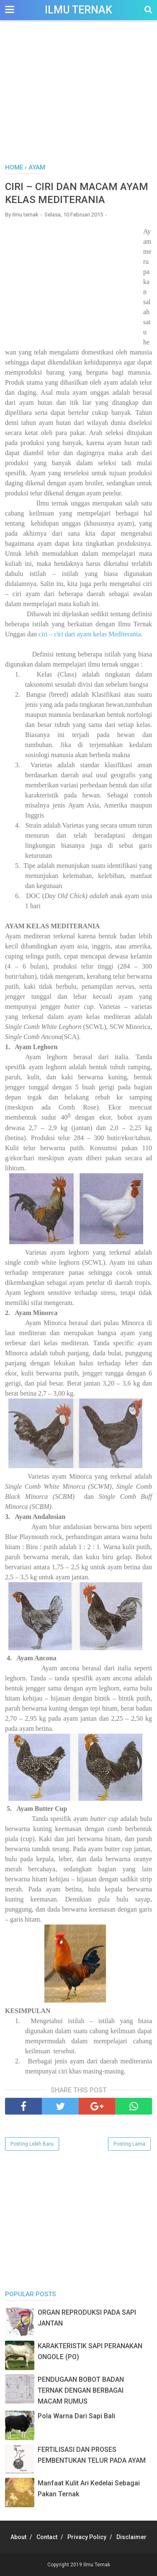  I want to click on About, so click(18, 2537).